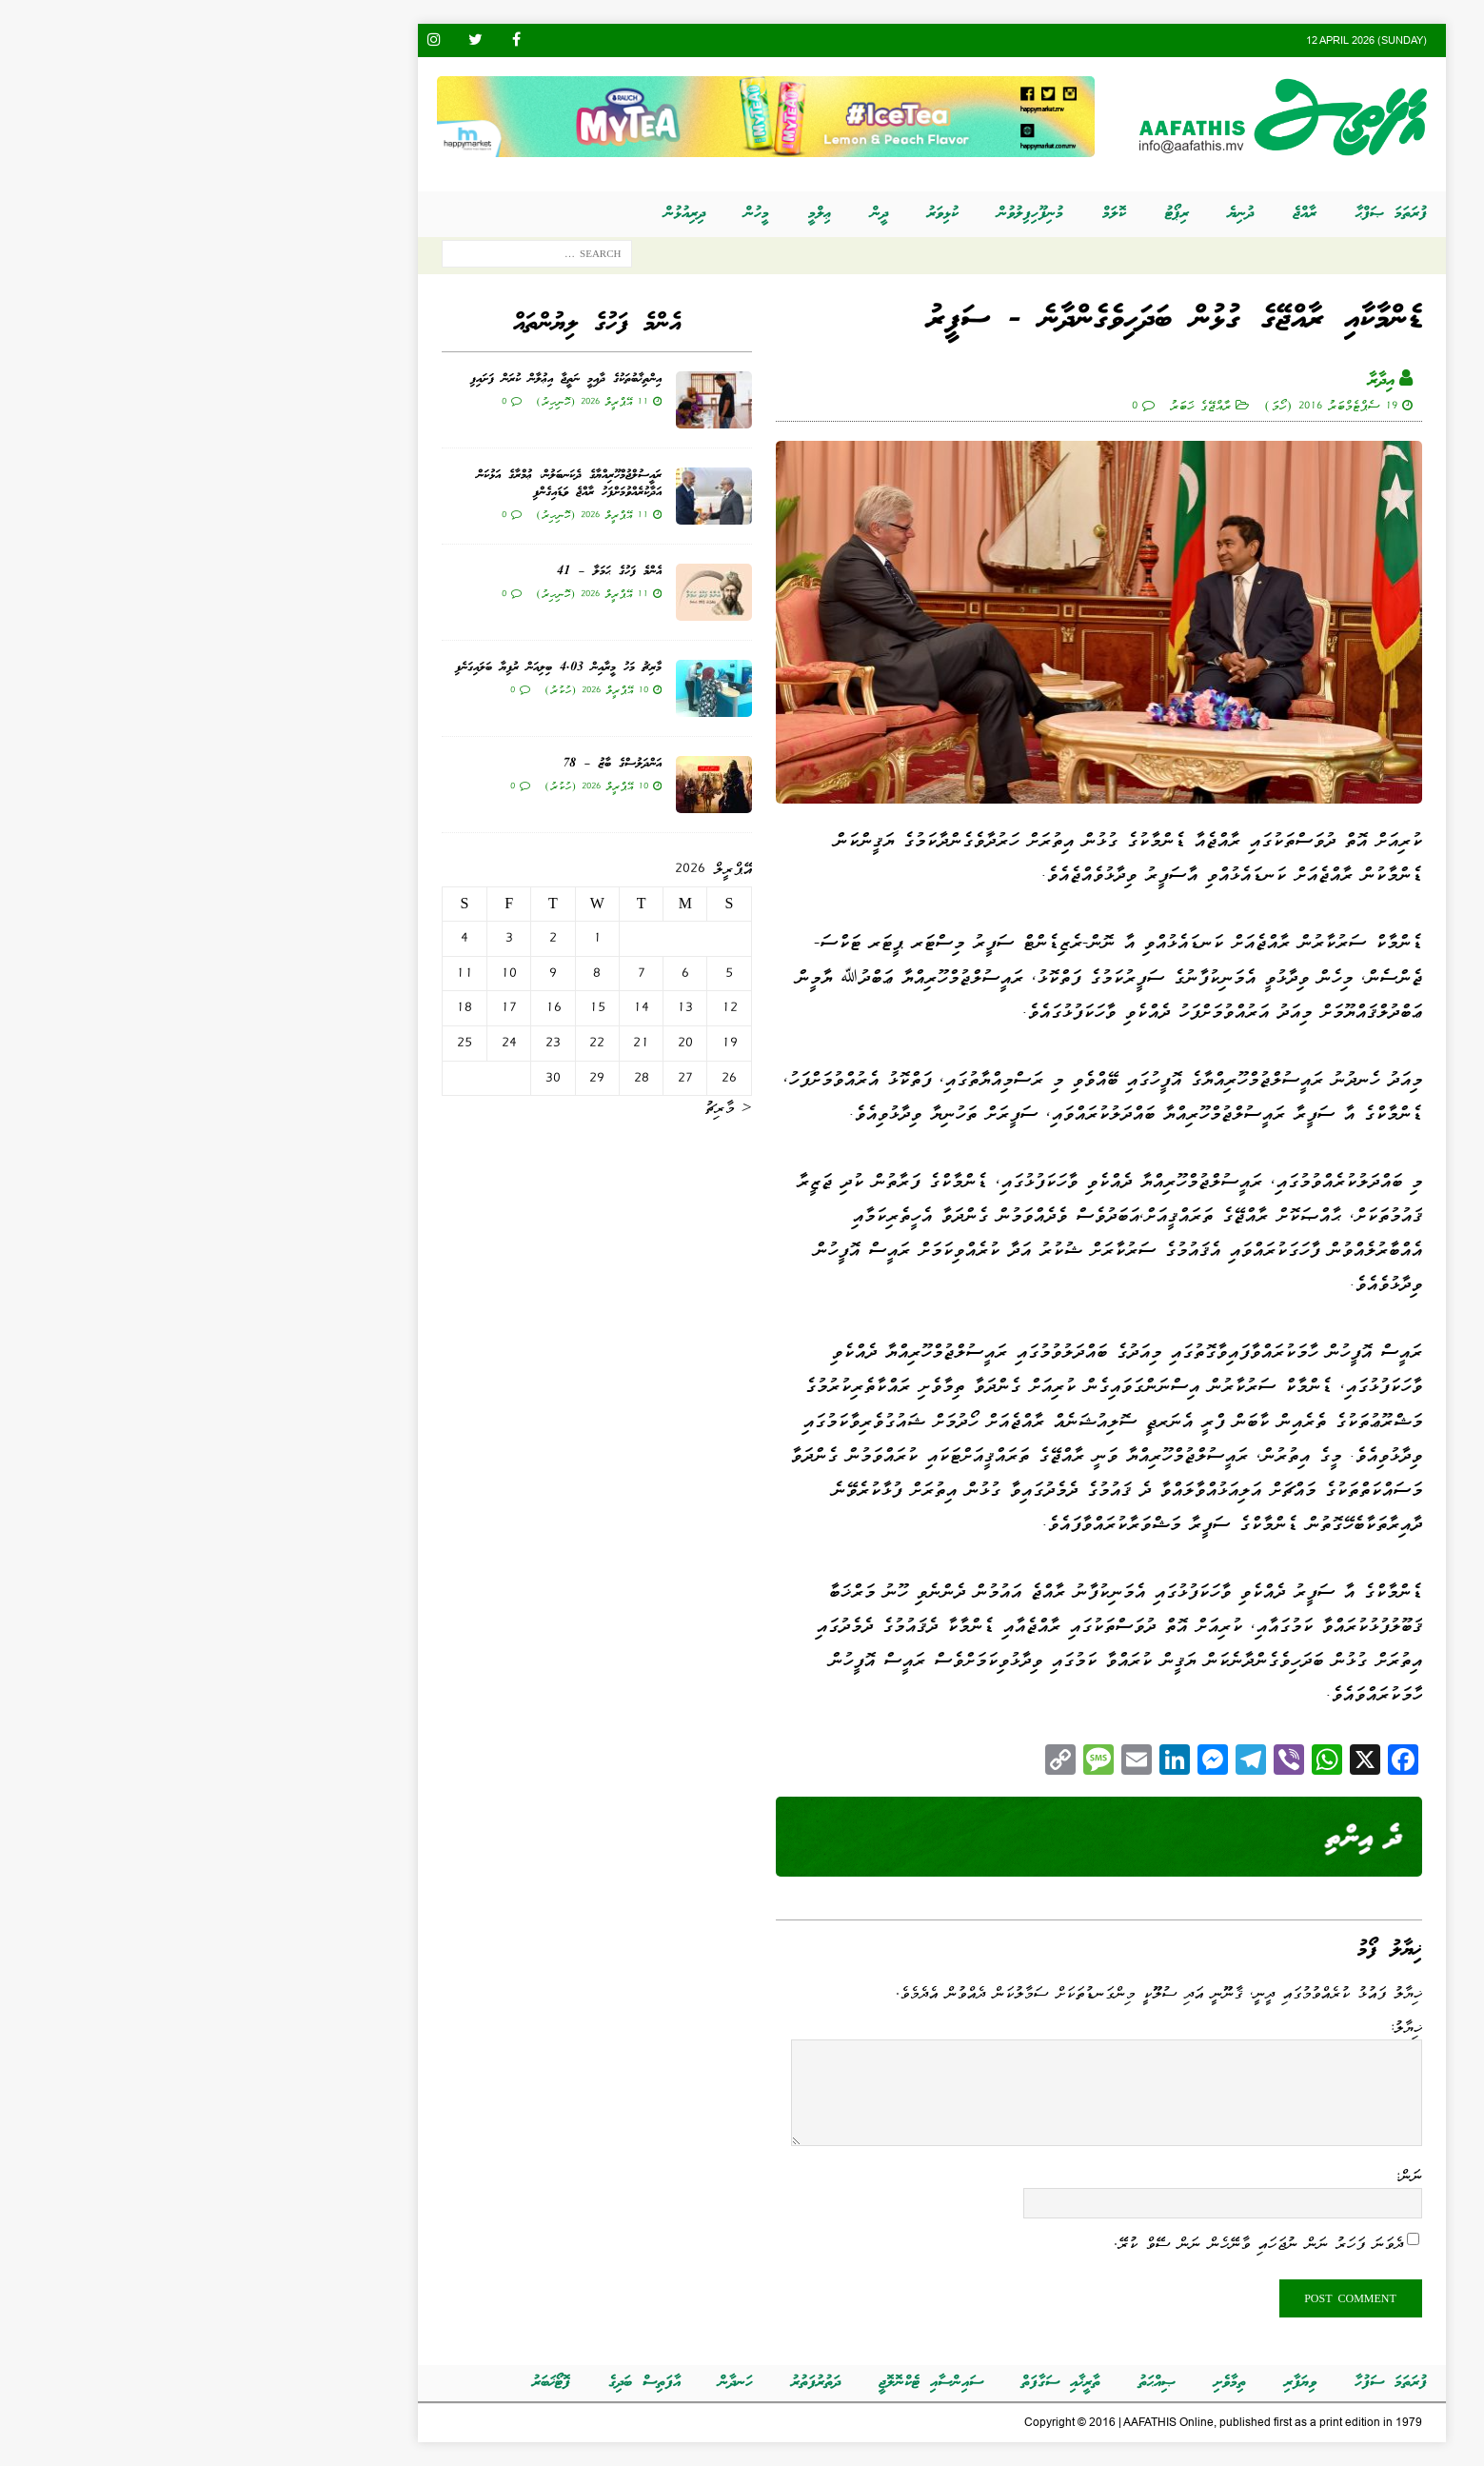  Describe the element at coordinates (275, 937) in the screenshot. I see `4 [Posts published on އޭޕްރީލް 4, 2026]` at that location.